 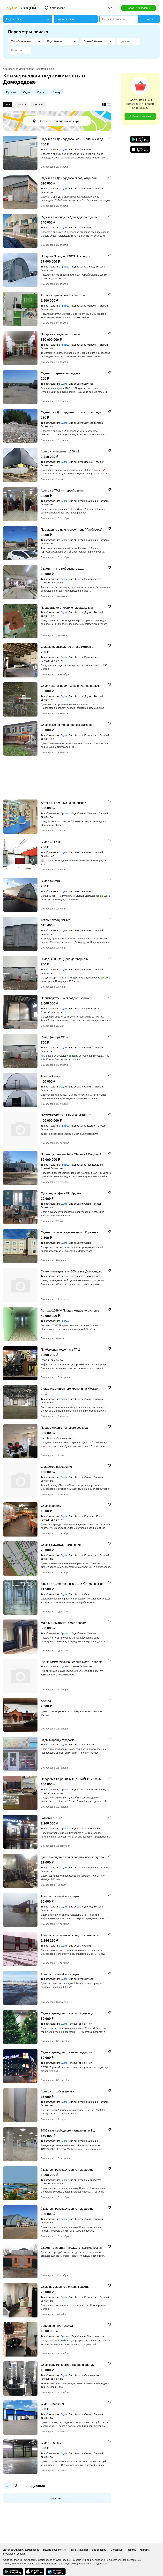 I want to click on Сдается в аренду в г.Домодедово отдельно стоящее здание Склада, so click(x=70, y=217).